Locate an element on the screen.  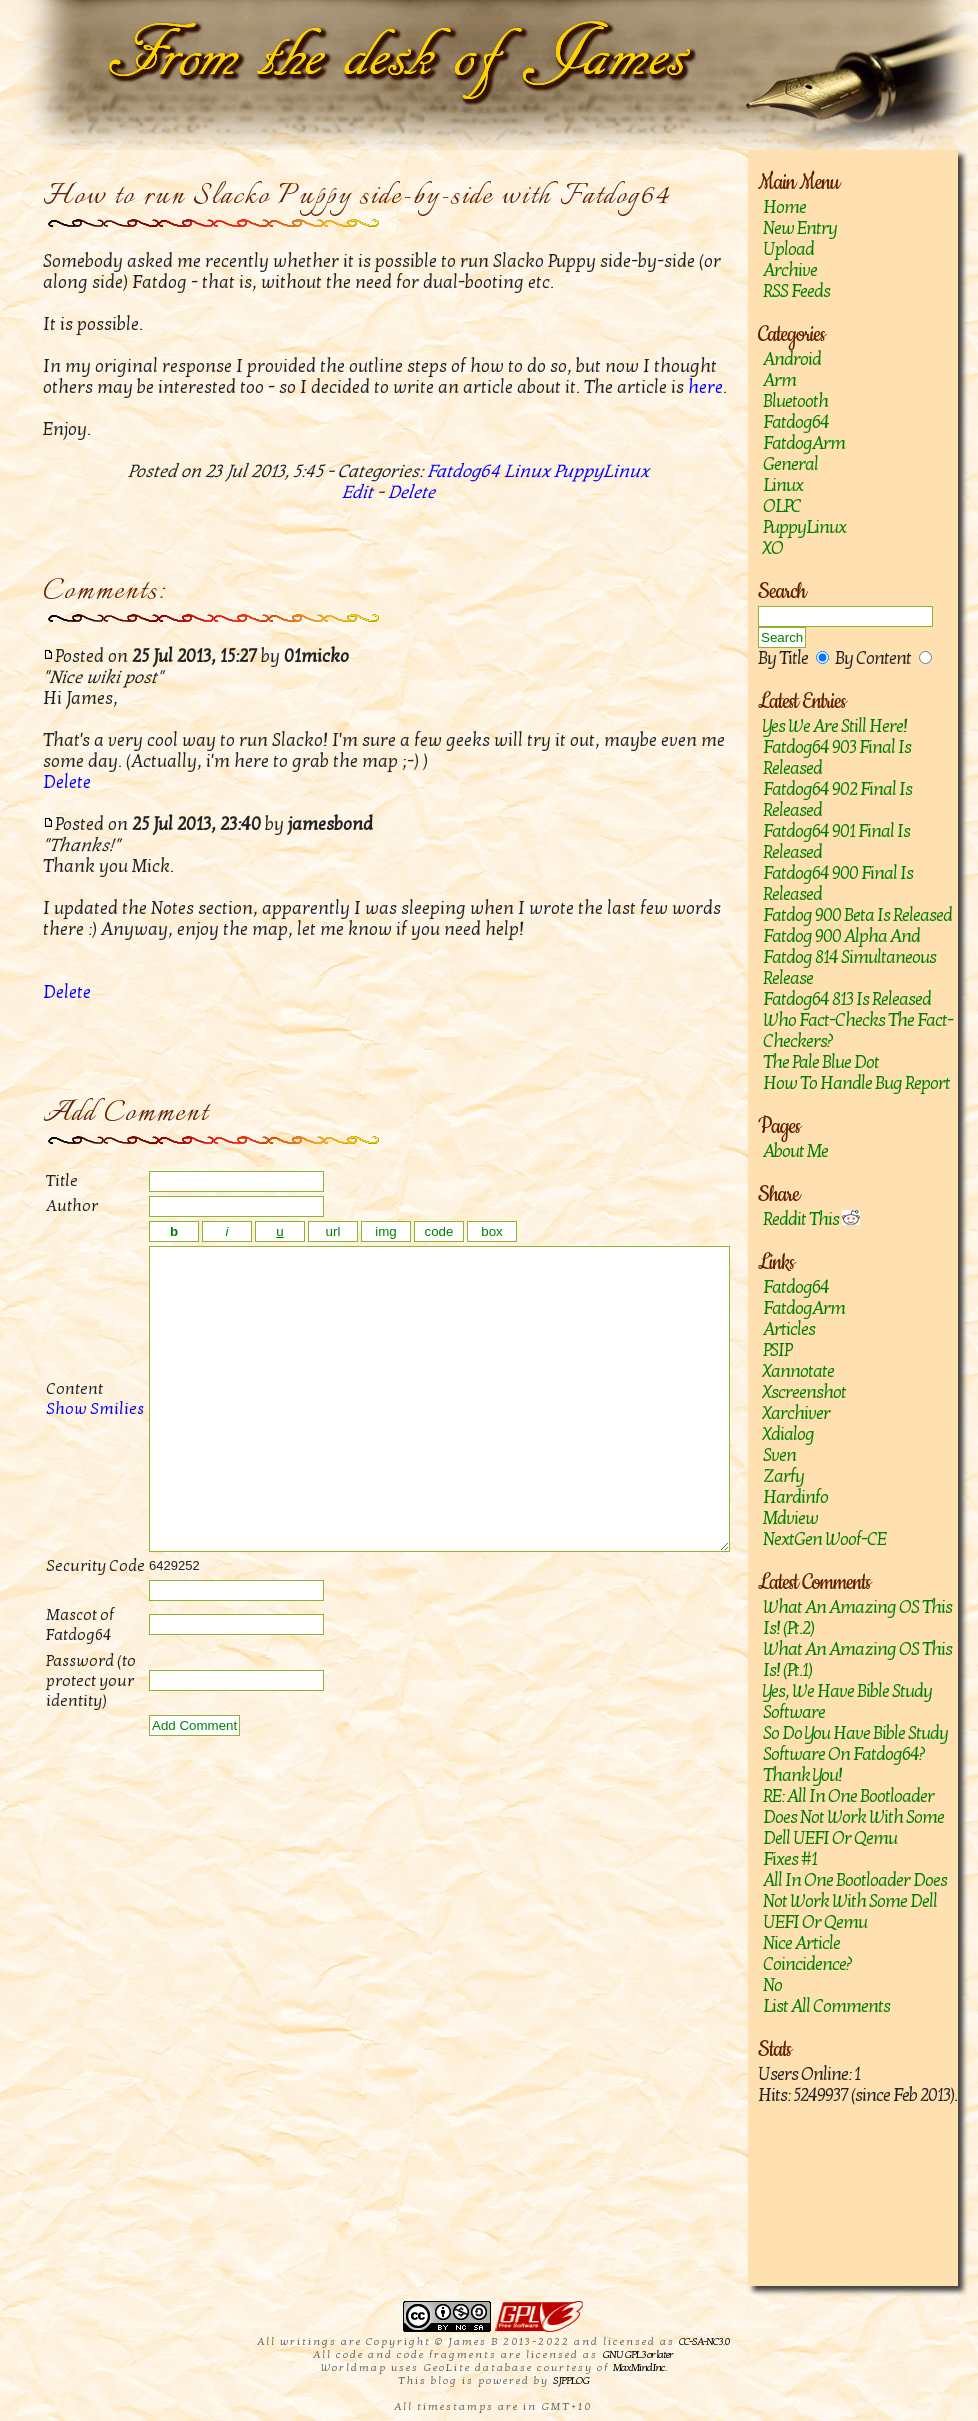
How to run Slacko Puppy side-by-side with Fatdog64 is located at coordinates (357, 196).